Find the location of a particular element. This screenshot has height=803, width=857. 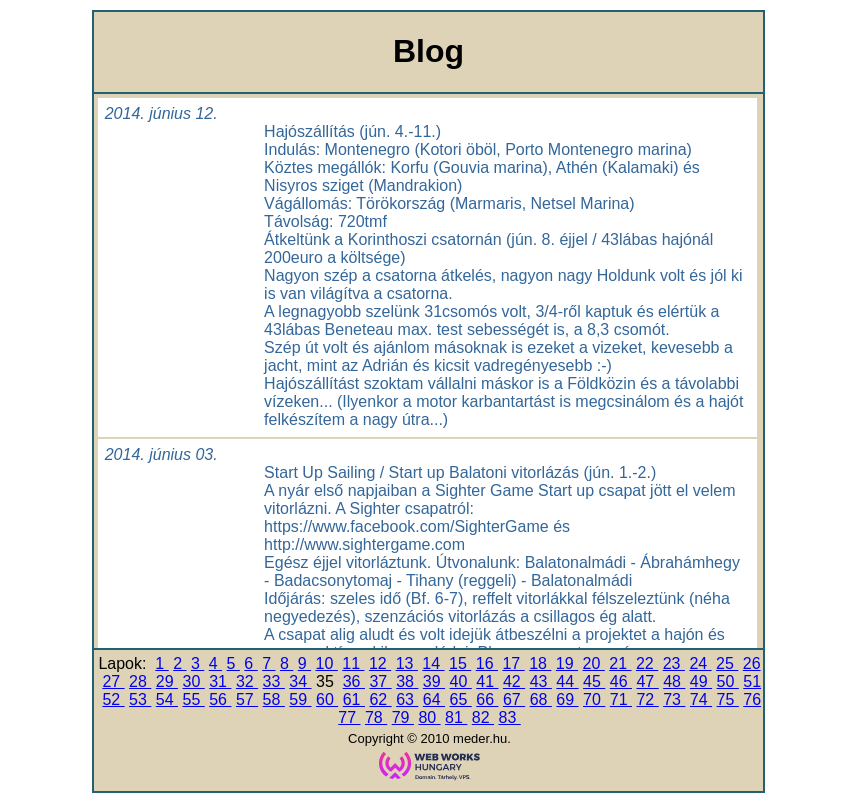

52 is located at coordinates (113, 699).